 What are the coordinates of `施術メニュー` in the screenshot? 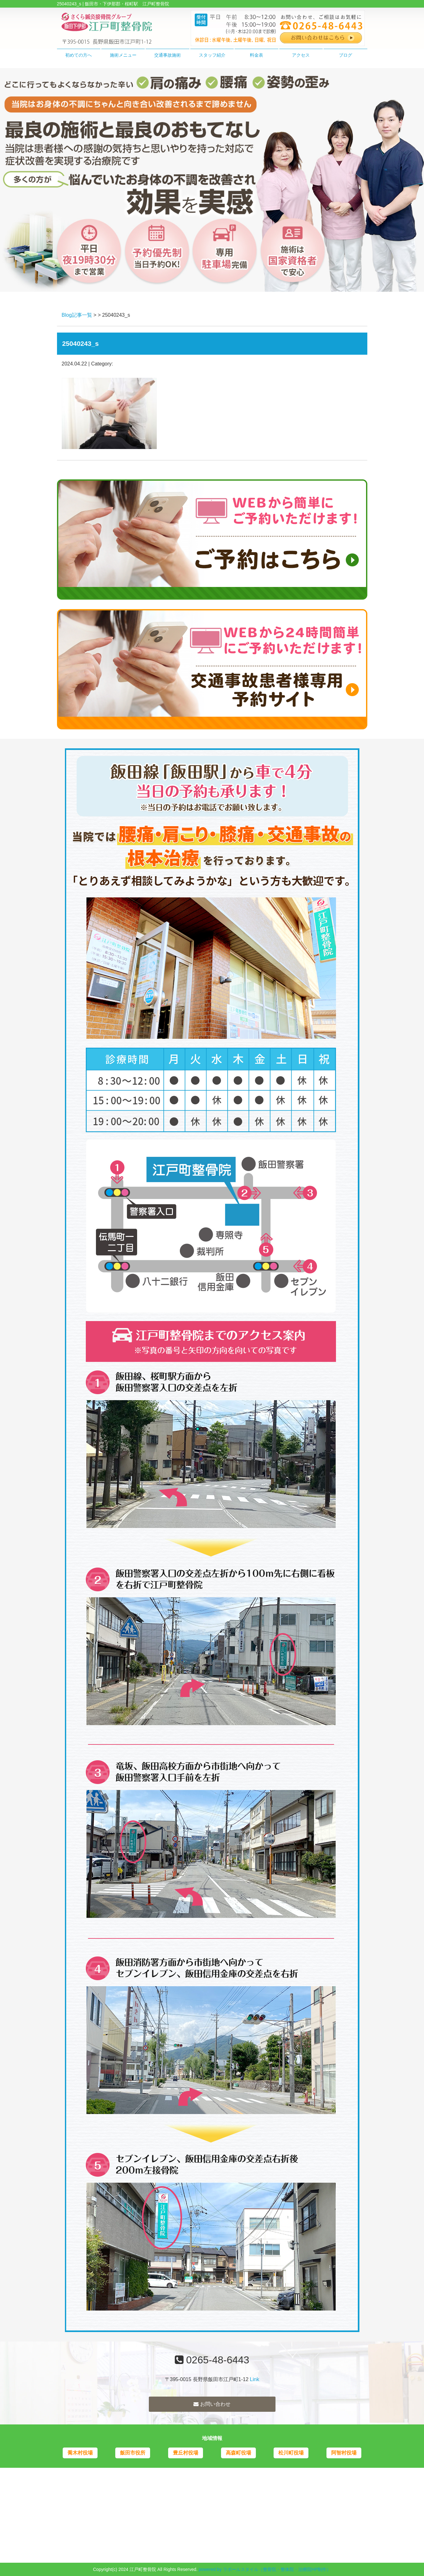 It's located at (123, 55).